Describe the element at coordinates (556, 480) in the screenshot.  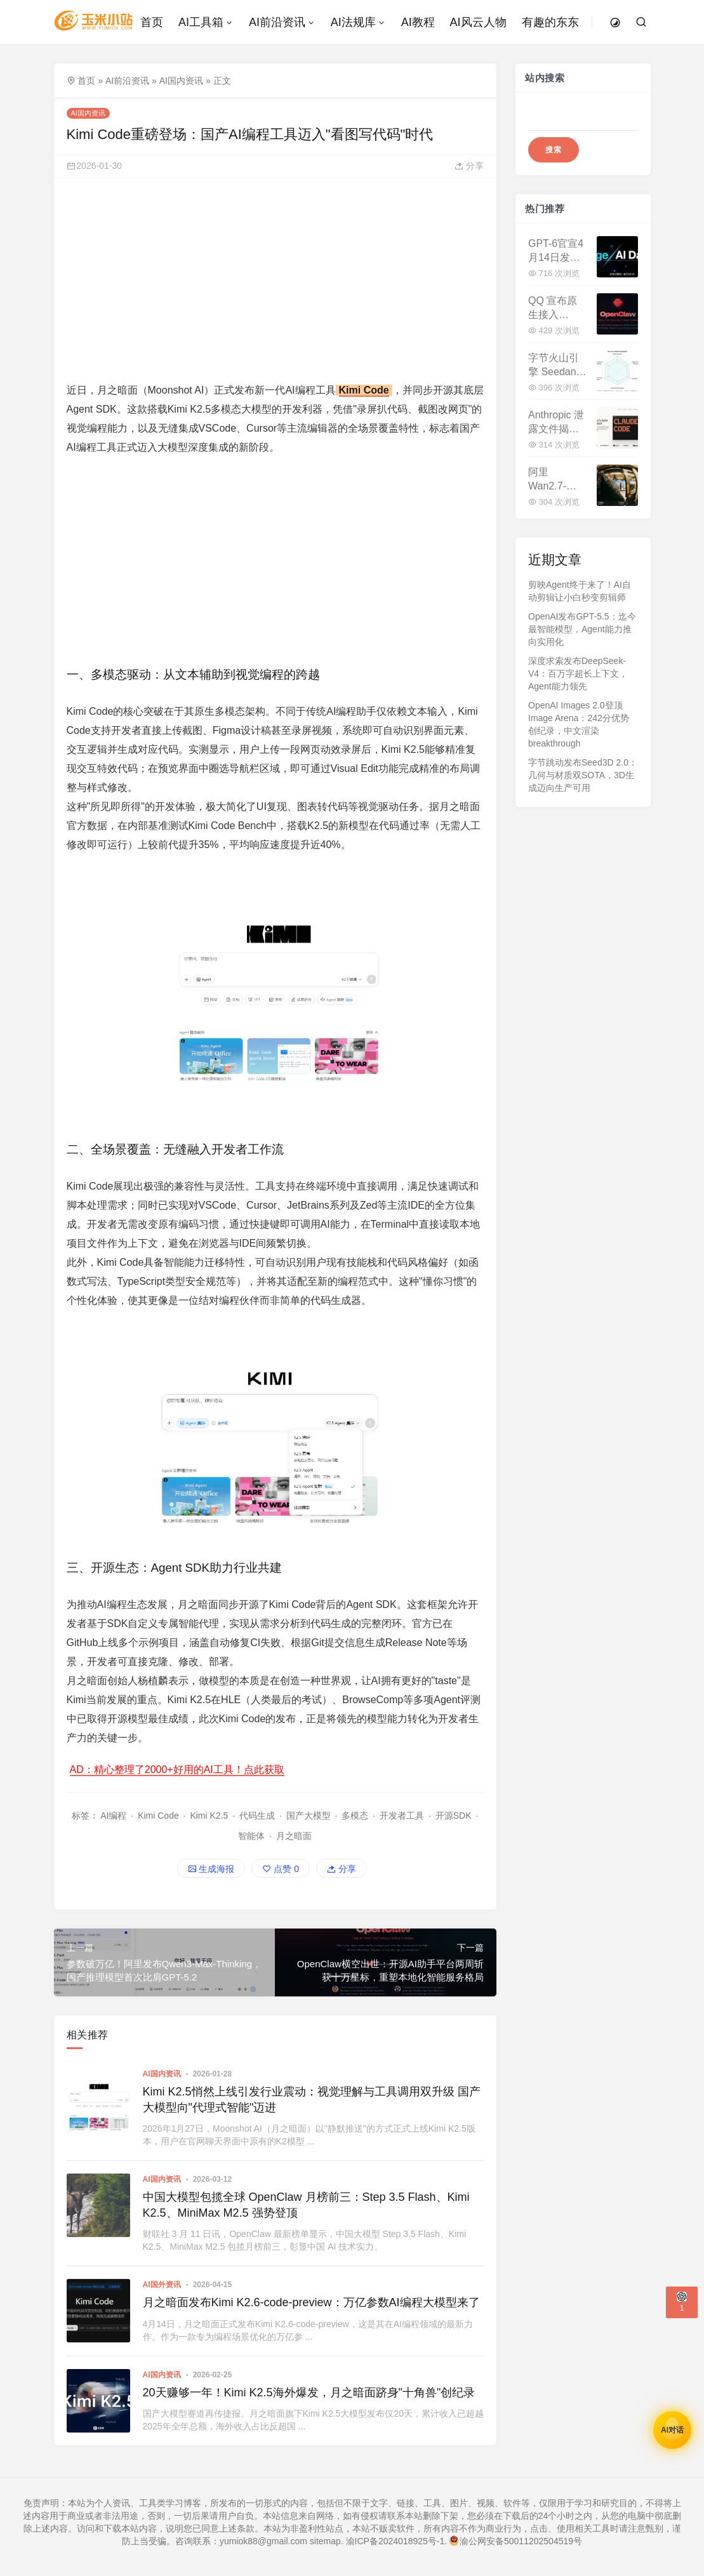
I see `阿里 Wan2.7-Image 发布：告别 AI 标准脸，像素级捏脸+印刷级文字渲染` at that location.